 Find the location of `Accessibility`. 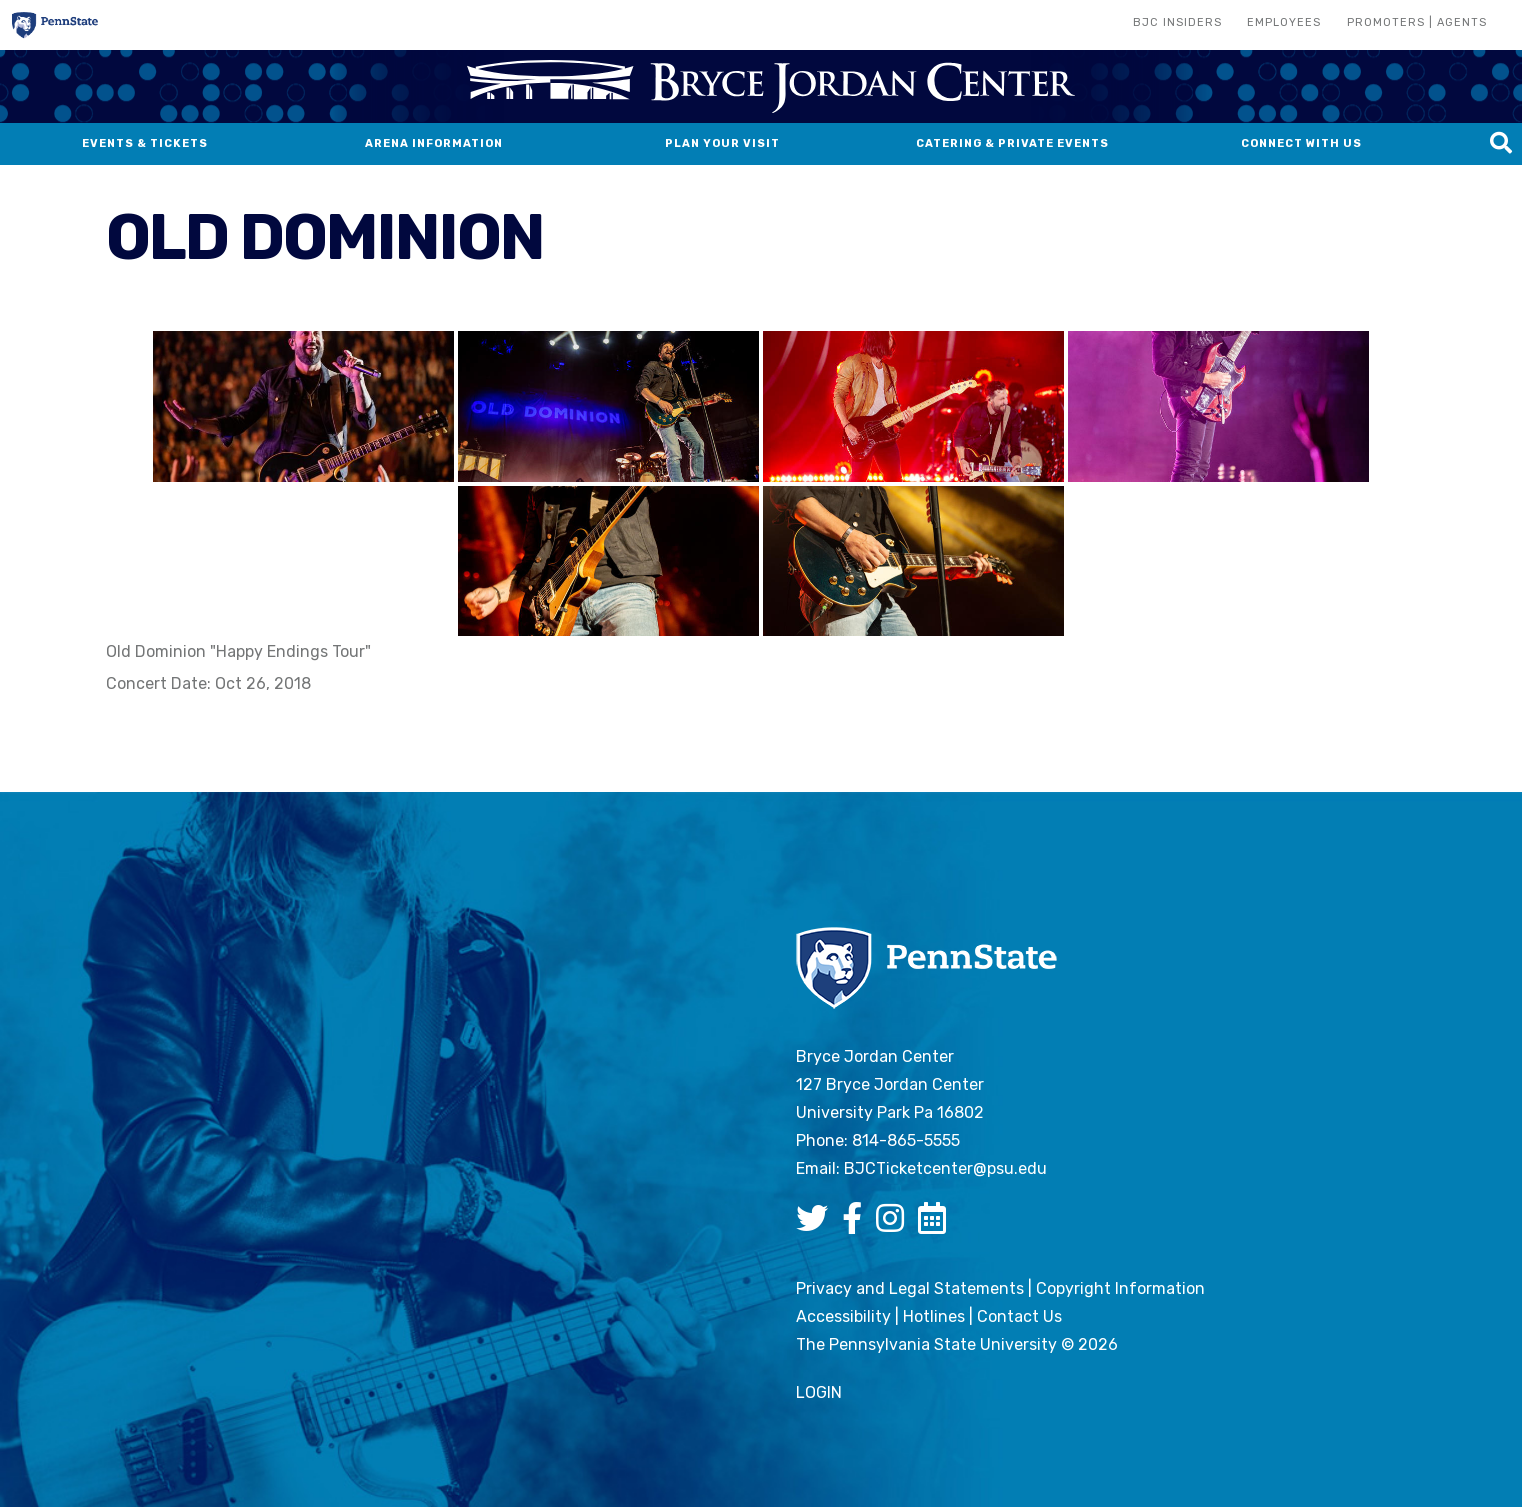

Accessibility is located at coordinates (843, 1316).